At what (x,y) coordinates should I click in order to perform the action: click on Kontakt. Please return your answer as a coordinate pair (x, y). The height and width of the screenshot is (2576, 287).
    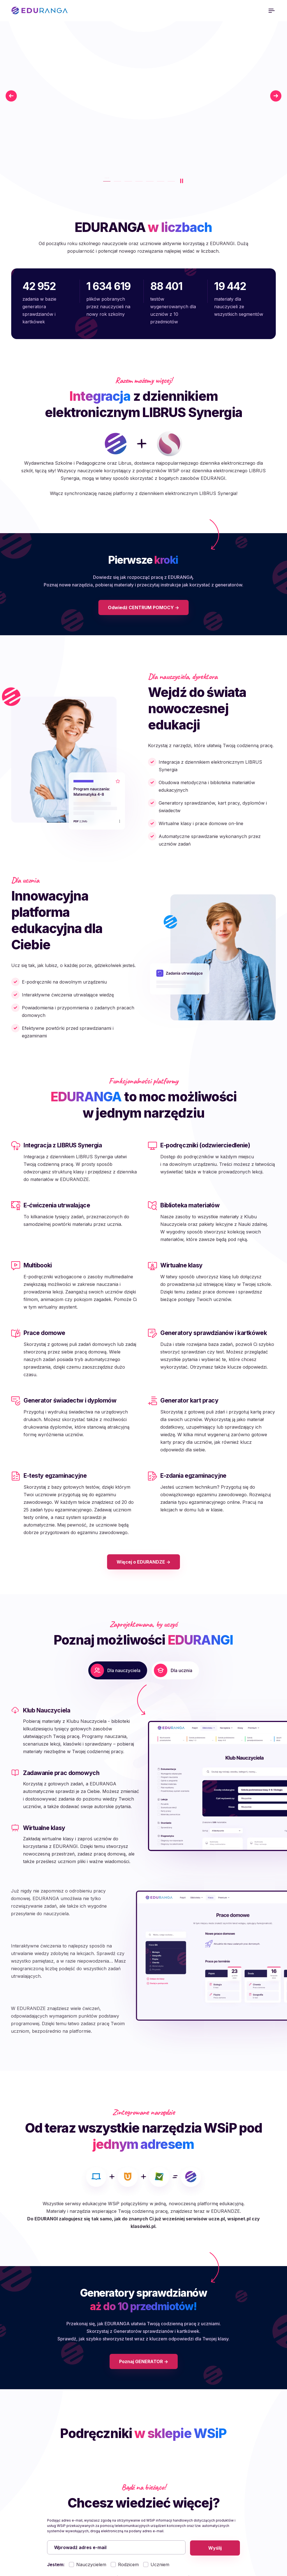
    Looking at the image, I should click on (224, 2505).